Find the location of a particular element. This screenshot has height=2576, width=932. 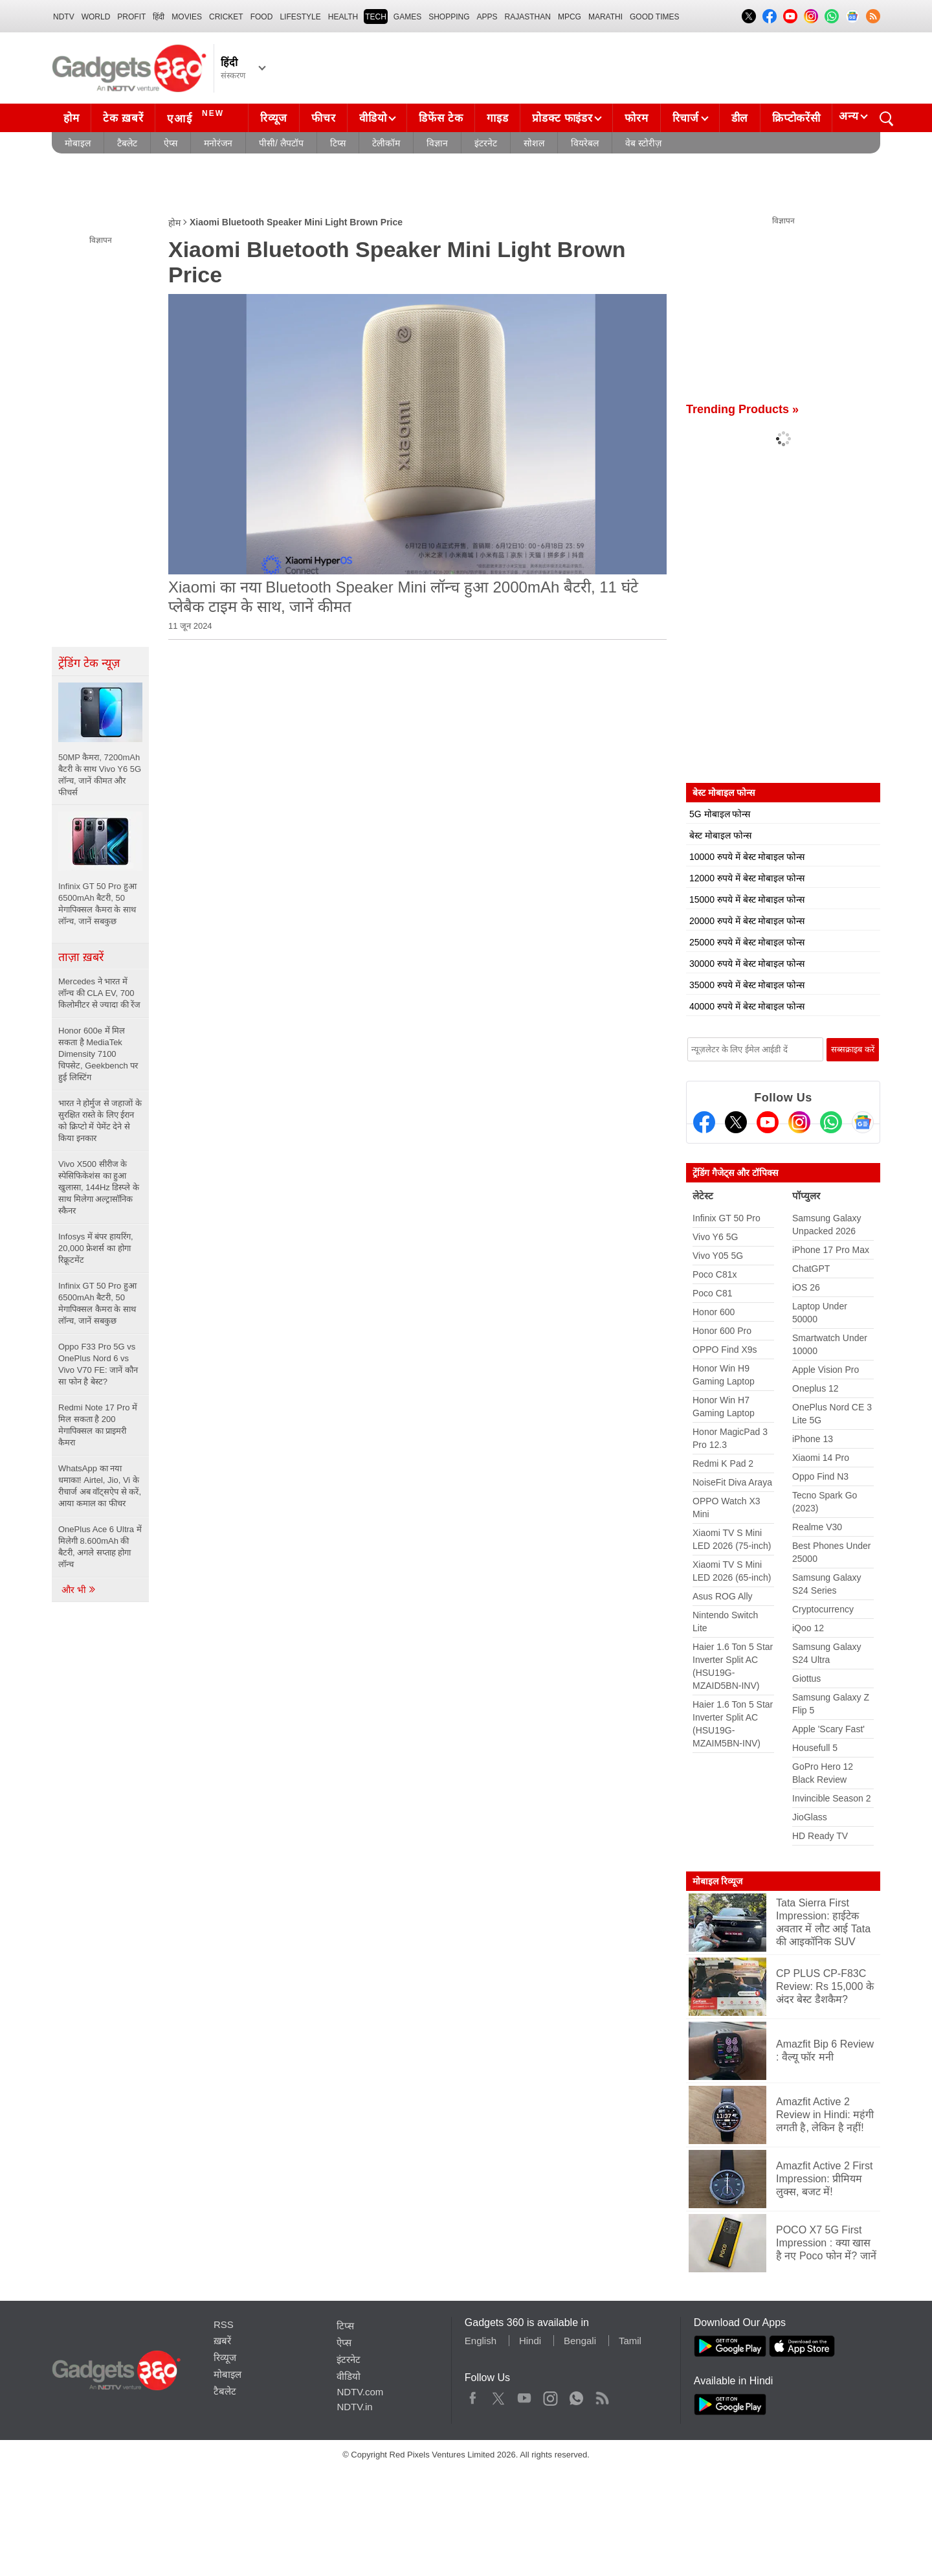

12000 रुपये में बेस्ट मोबाइल फोन्स is located at coordinates (746, 878).